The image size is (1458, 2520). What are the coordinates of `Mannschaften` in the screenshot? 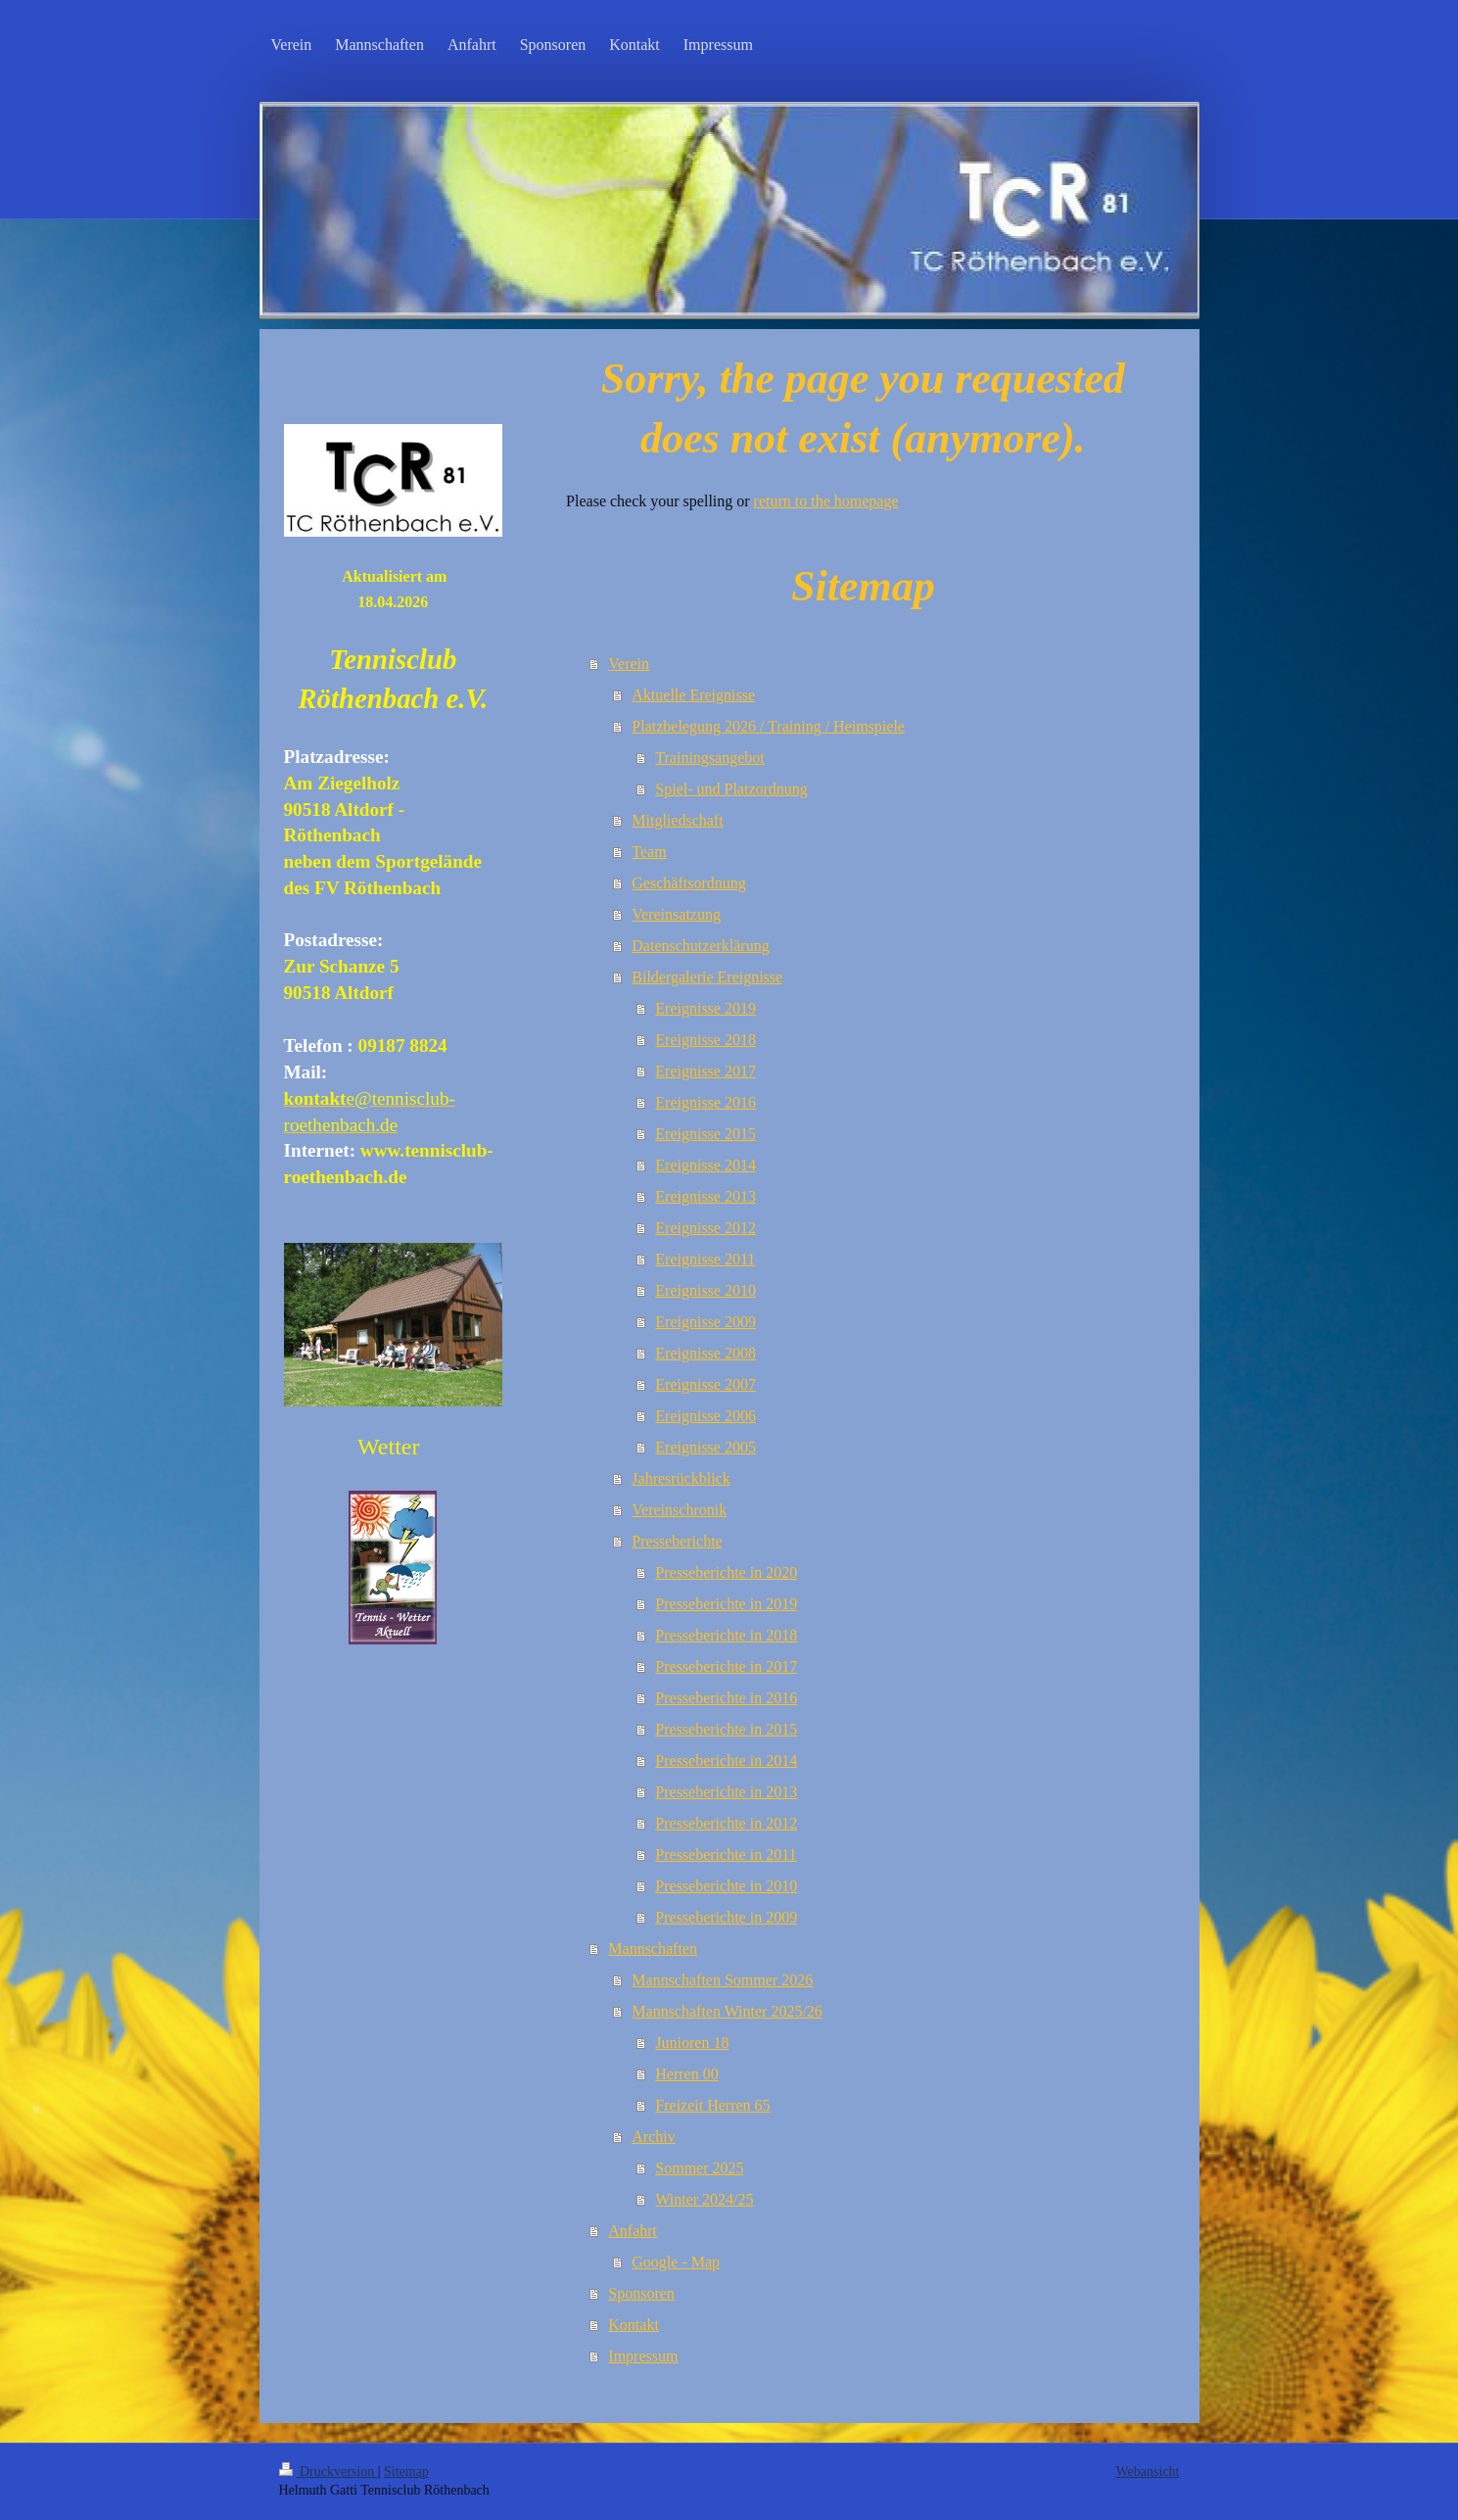 It's located at (652, 1948).